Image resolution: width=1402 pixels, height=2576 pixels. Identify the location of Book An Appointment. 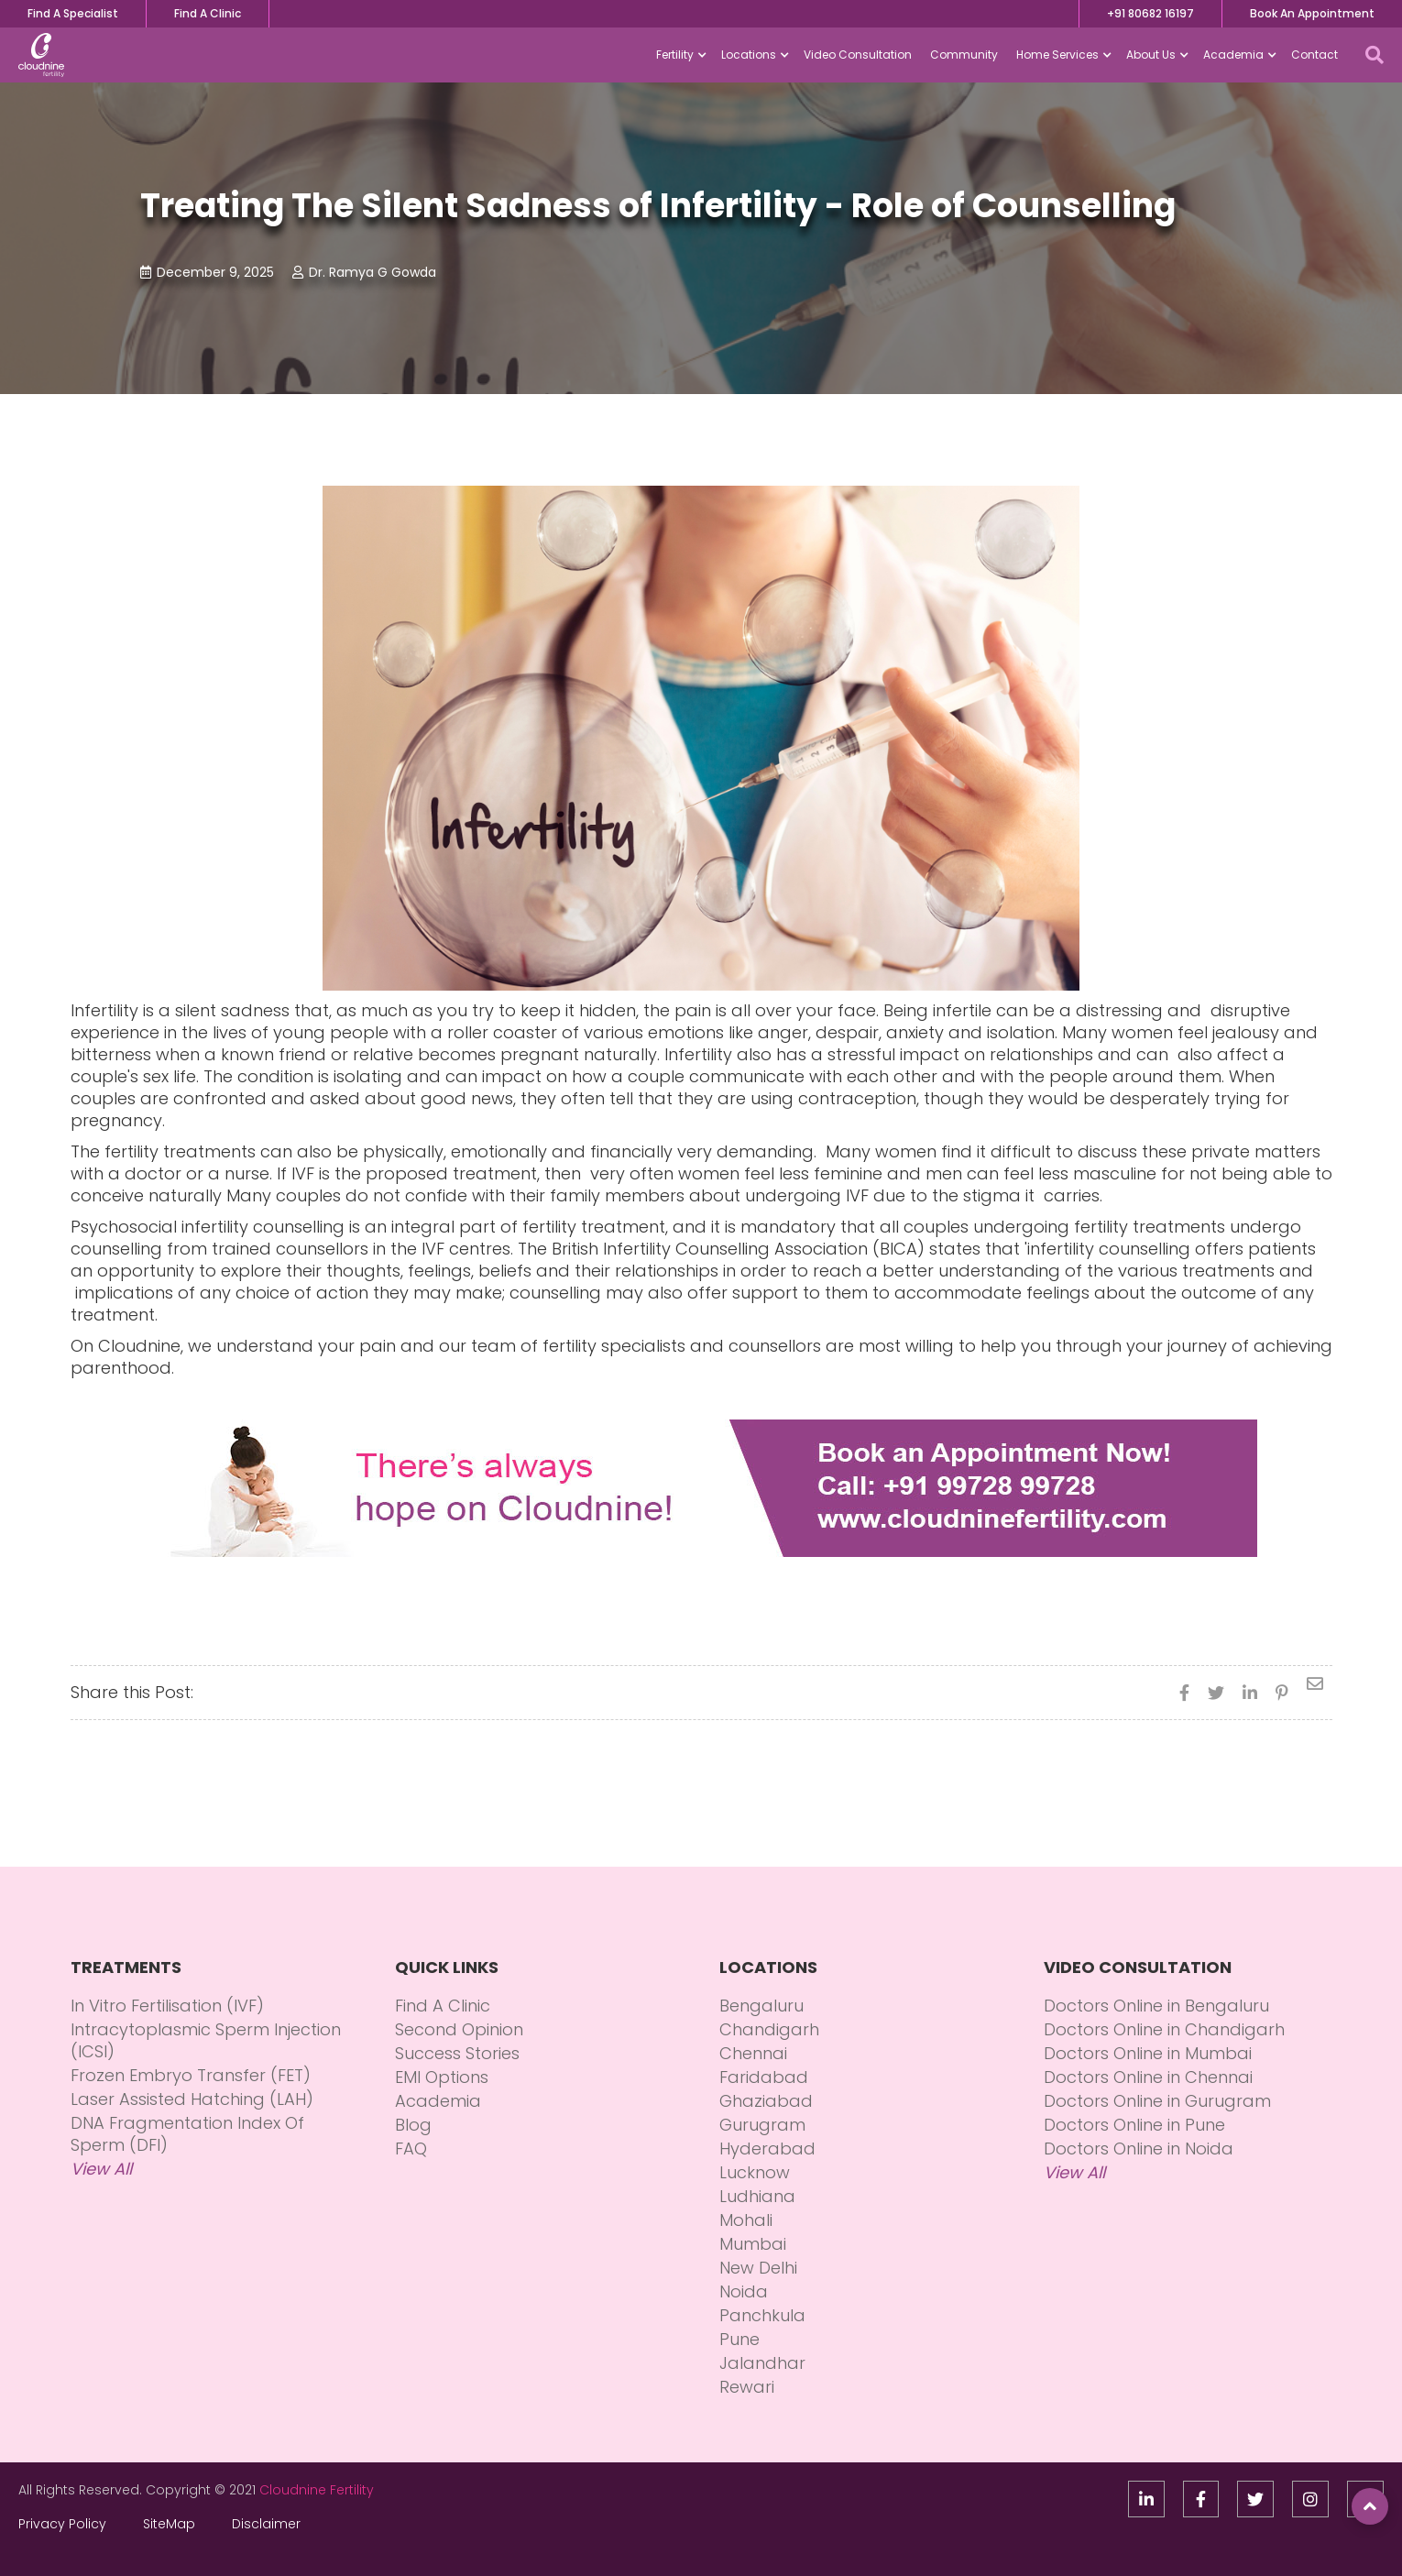
(1312, 13).